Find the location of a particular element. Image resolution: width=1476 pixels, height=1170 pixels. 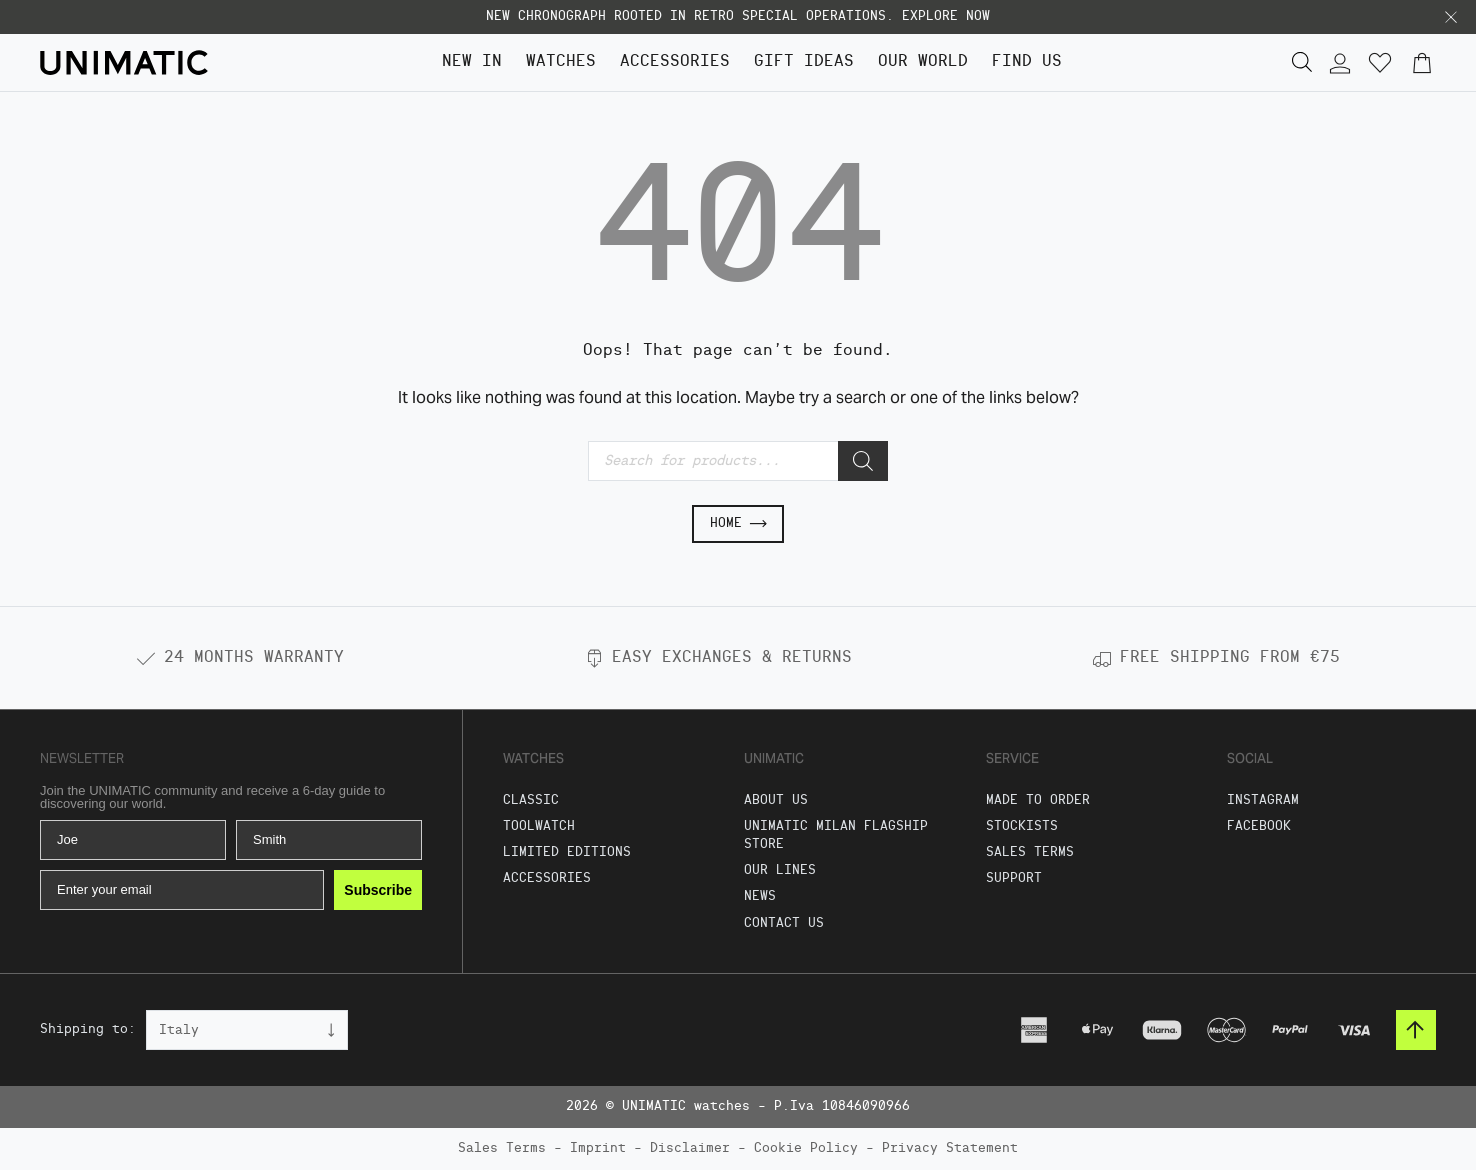

[button] is located at coordinates (1451, 17).